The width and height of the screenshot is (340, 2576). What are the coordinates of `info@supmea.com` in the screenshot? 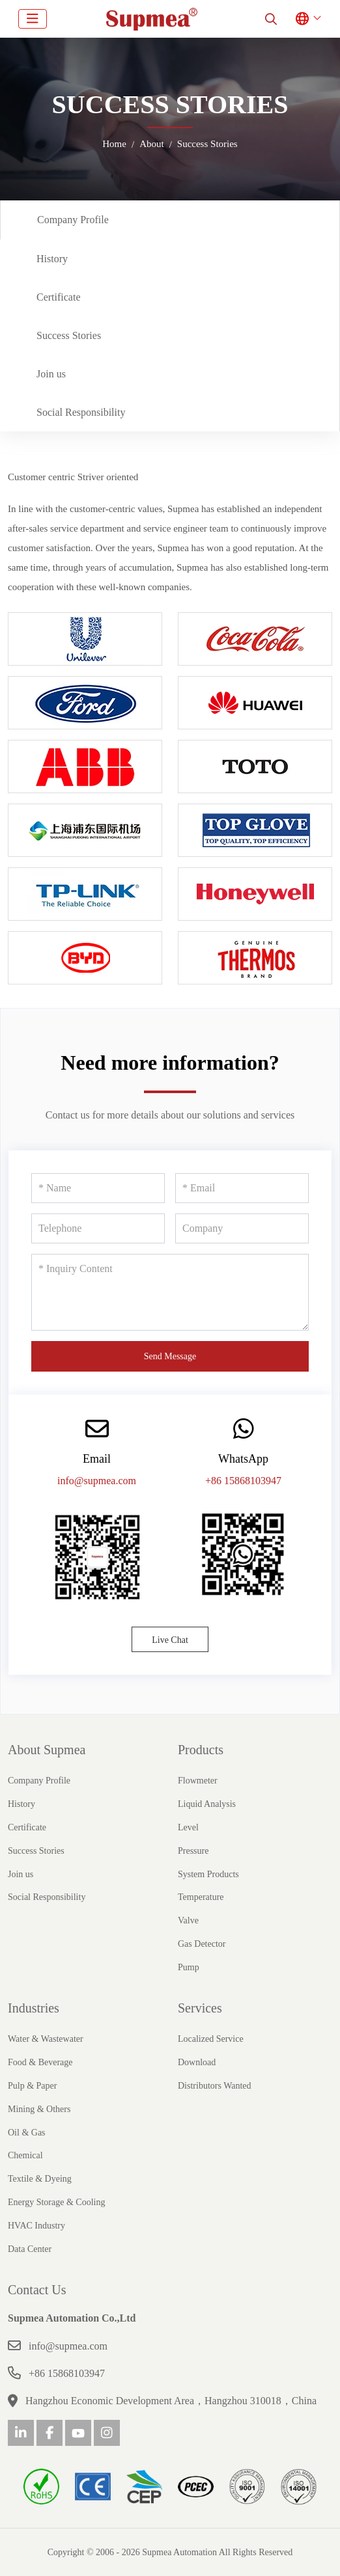 It's located at (96, 1480).